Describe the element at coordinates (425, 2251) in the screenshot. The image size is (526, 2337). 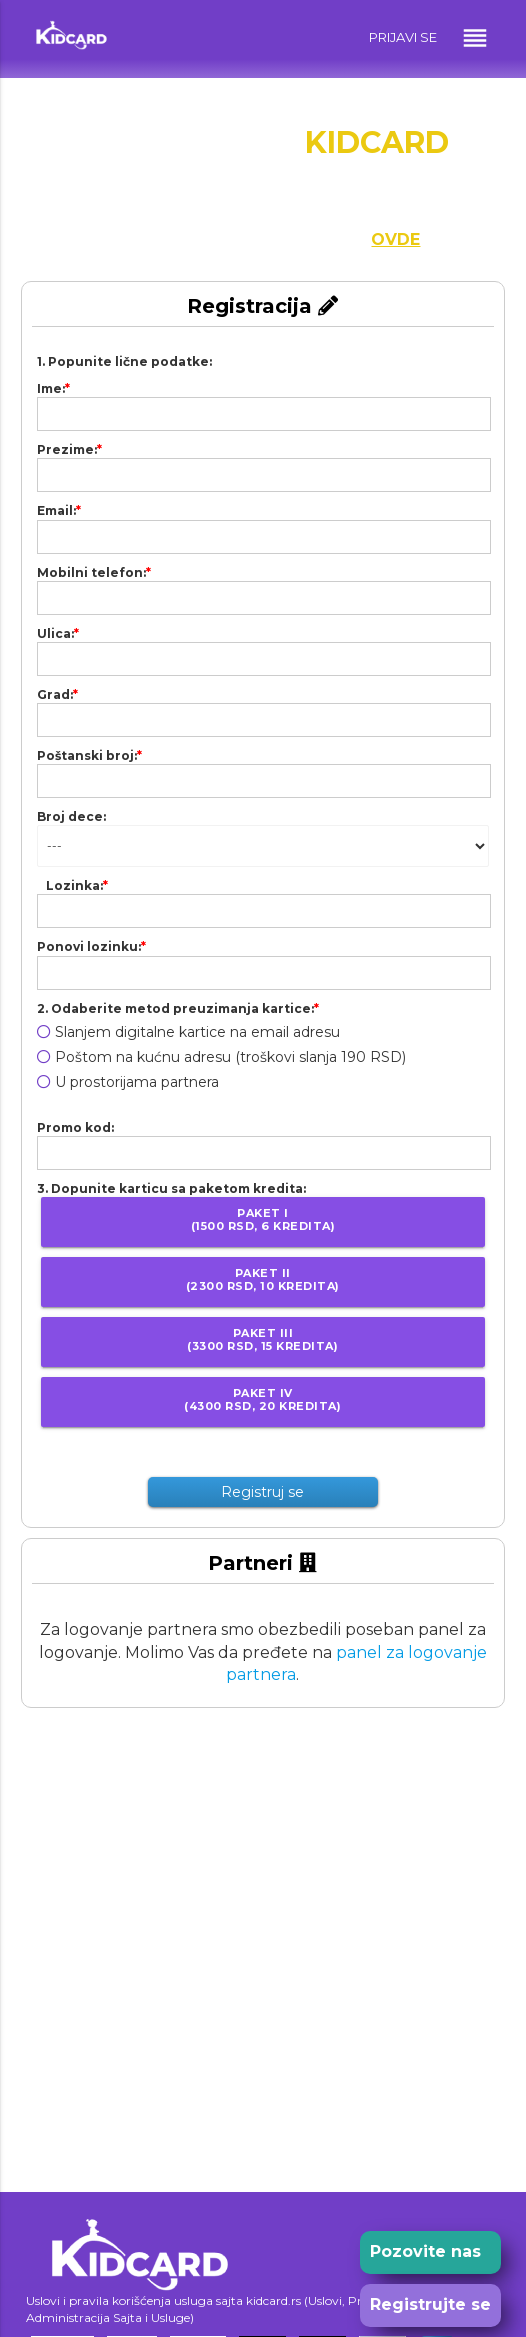
I see `Pozovite nas` at that location.